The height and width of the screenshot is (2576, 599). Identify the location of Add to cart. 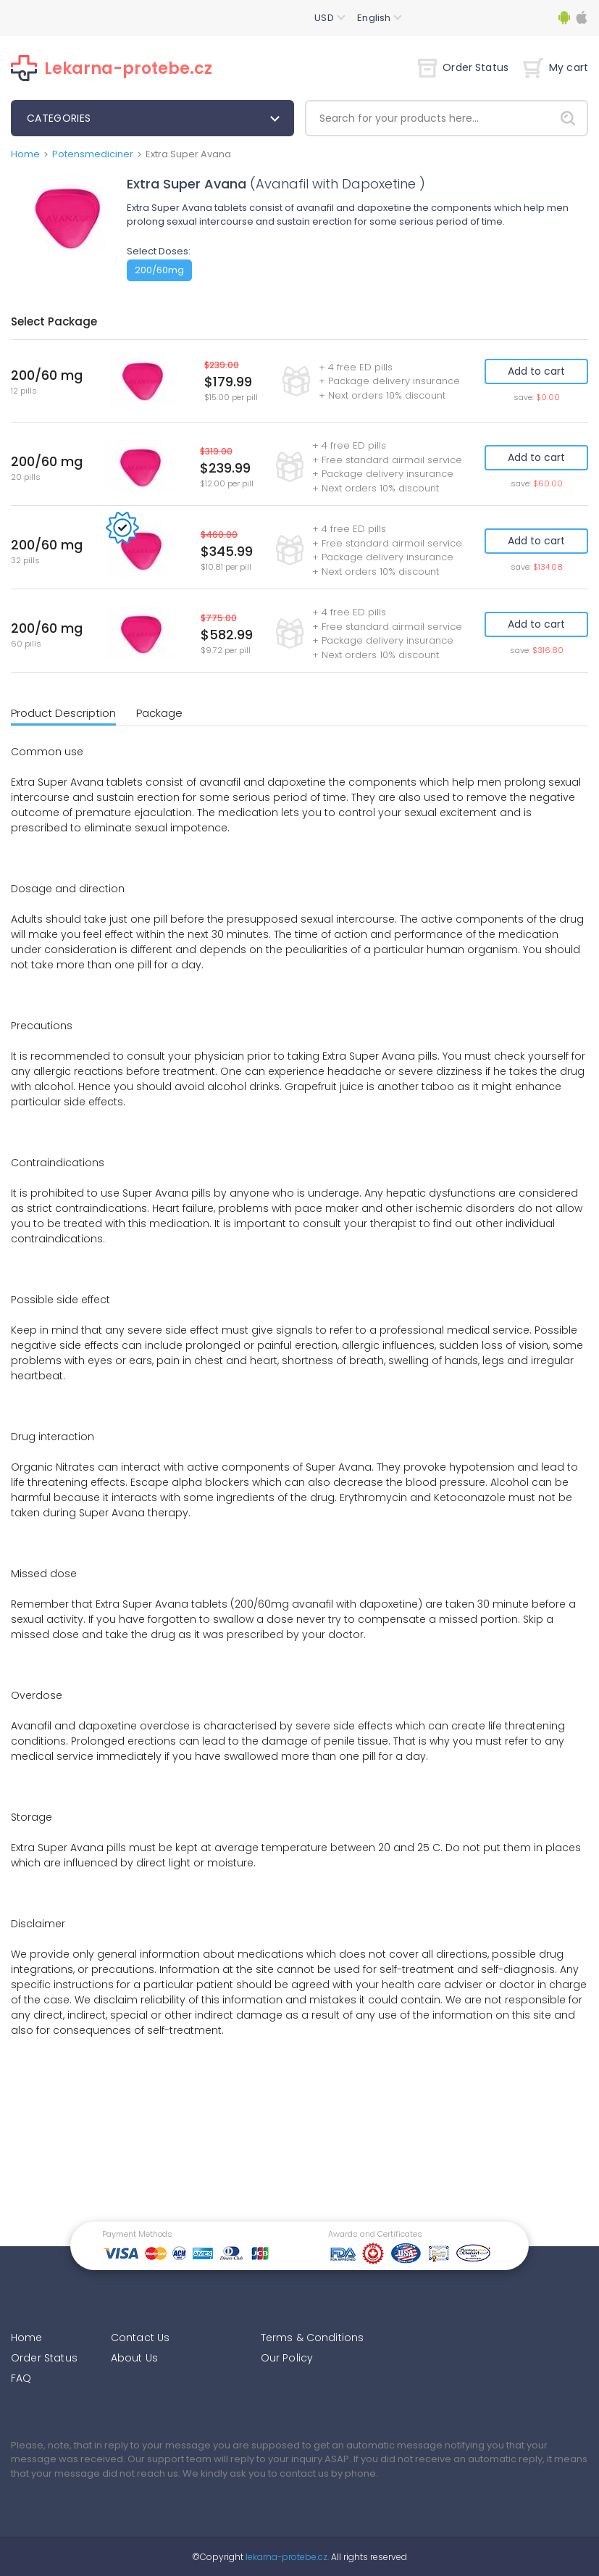
(536, 371).